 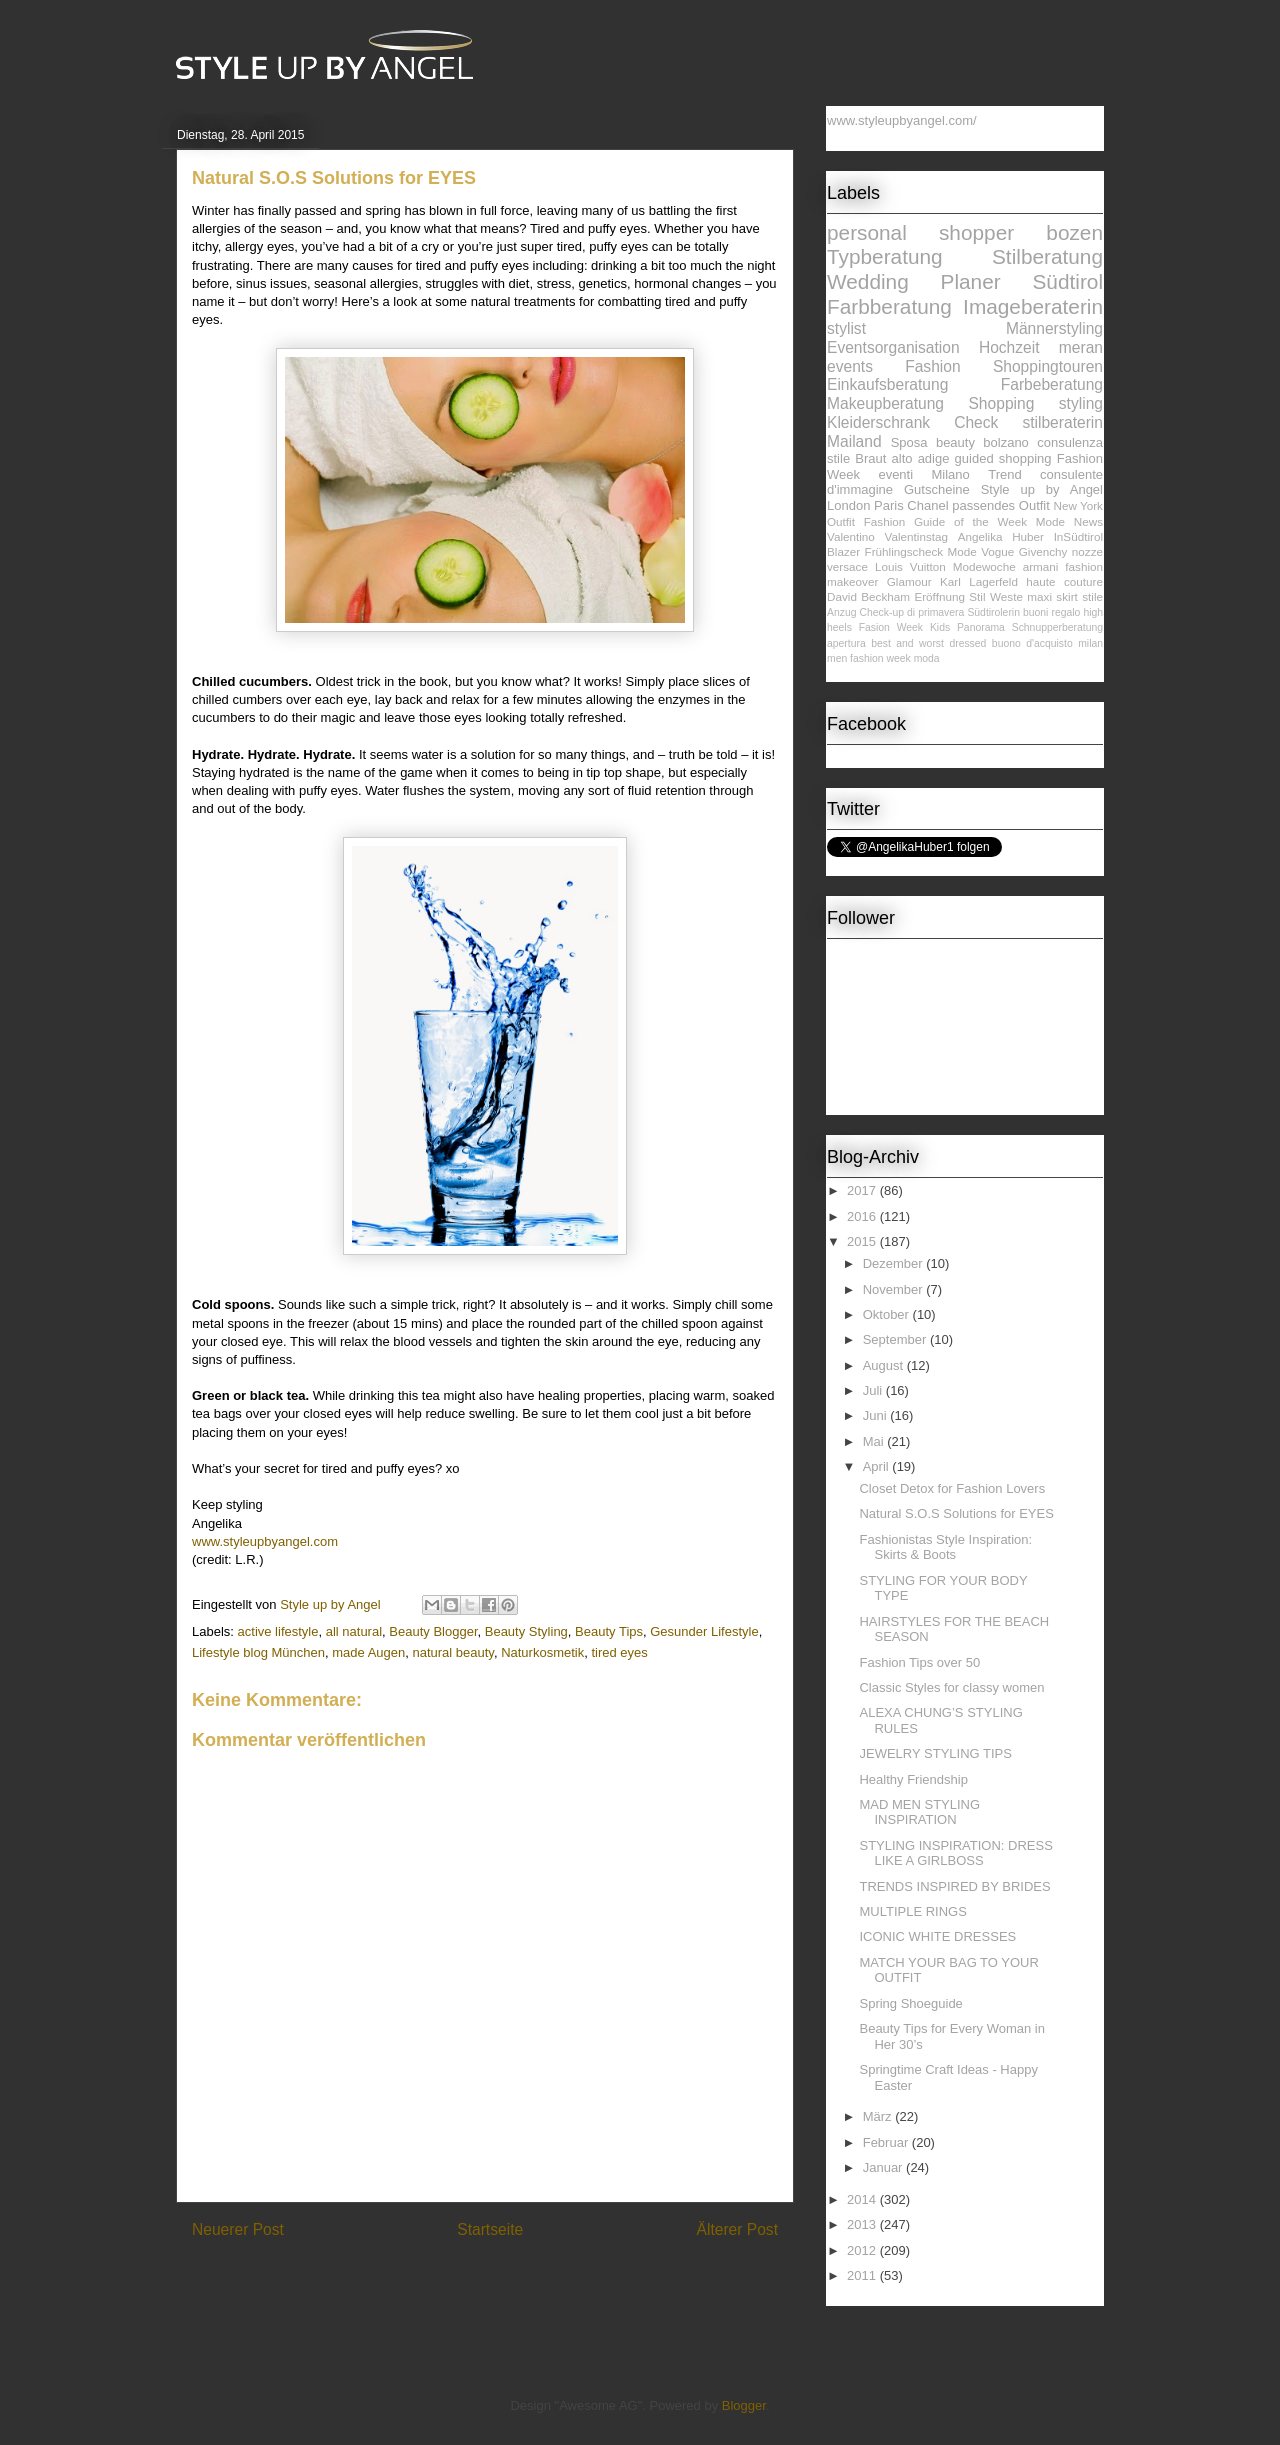 What do you see at coordinates (265, 1541) in the screenshot?
I see `www.styleupbyangel.com` at bounding box center [265, 1541].